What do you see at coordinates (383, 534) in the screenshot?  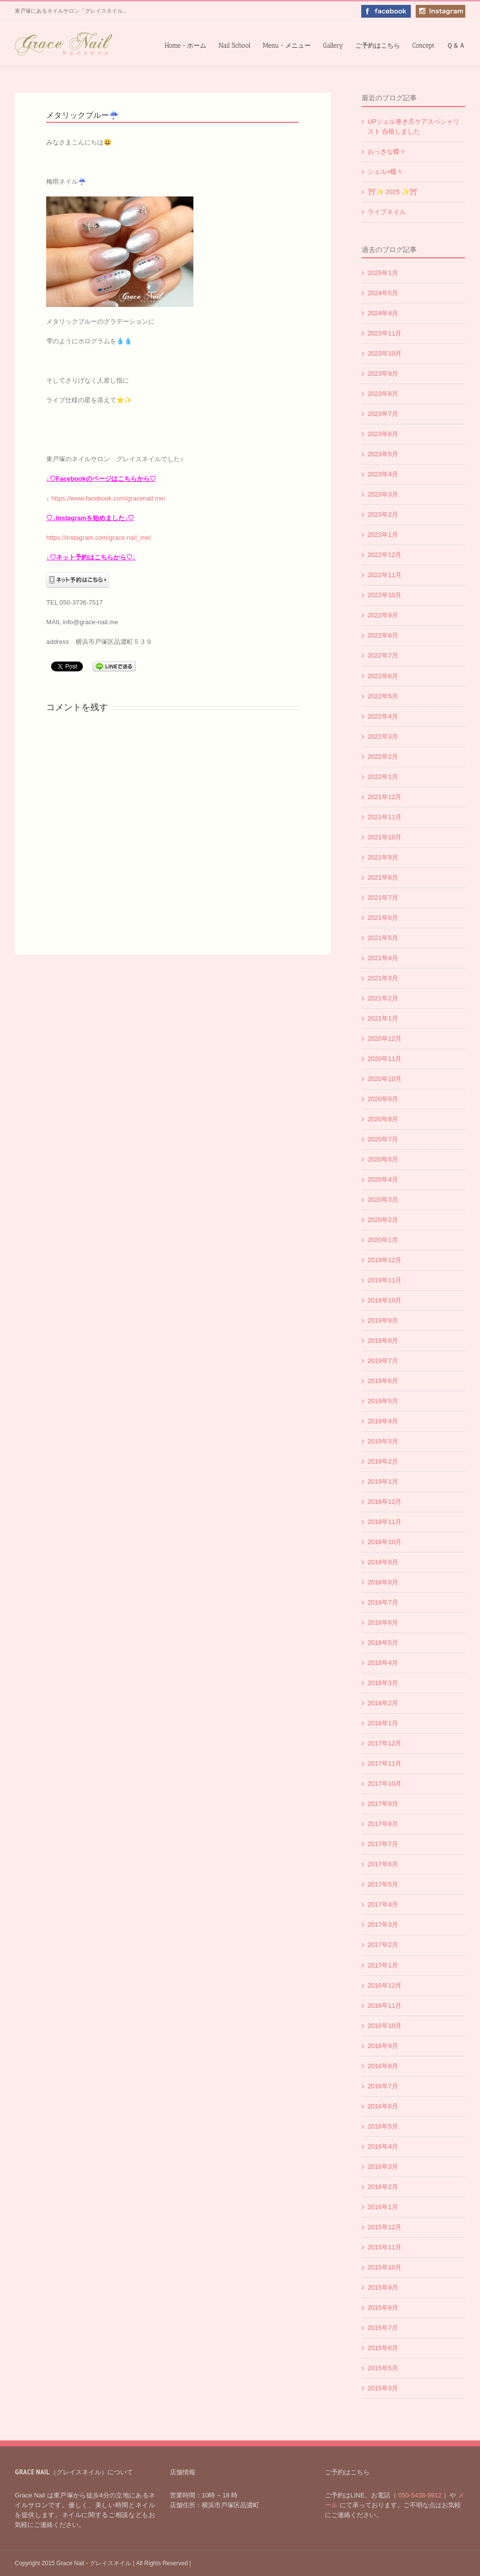 I see `2023年1月` at bounding box center [383, 534].